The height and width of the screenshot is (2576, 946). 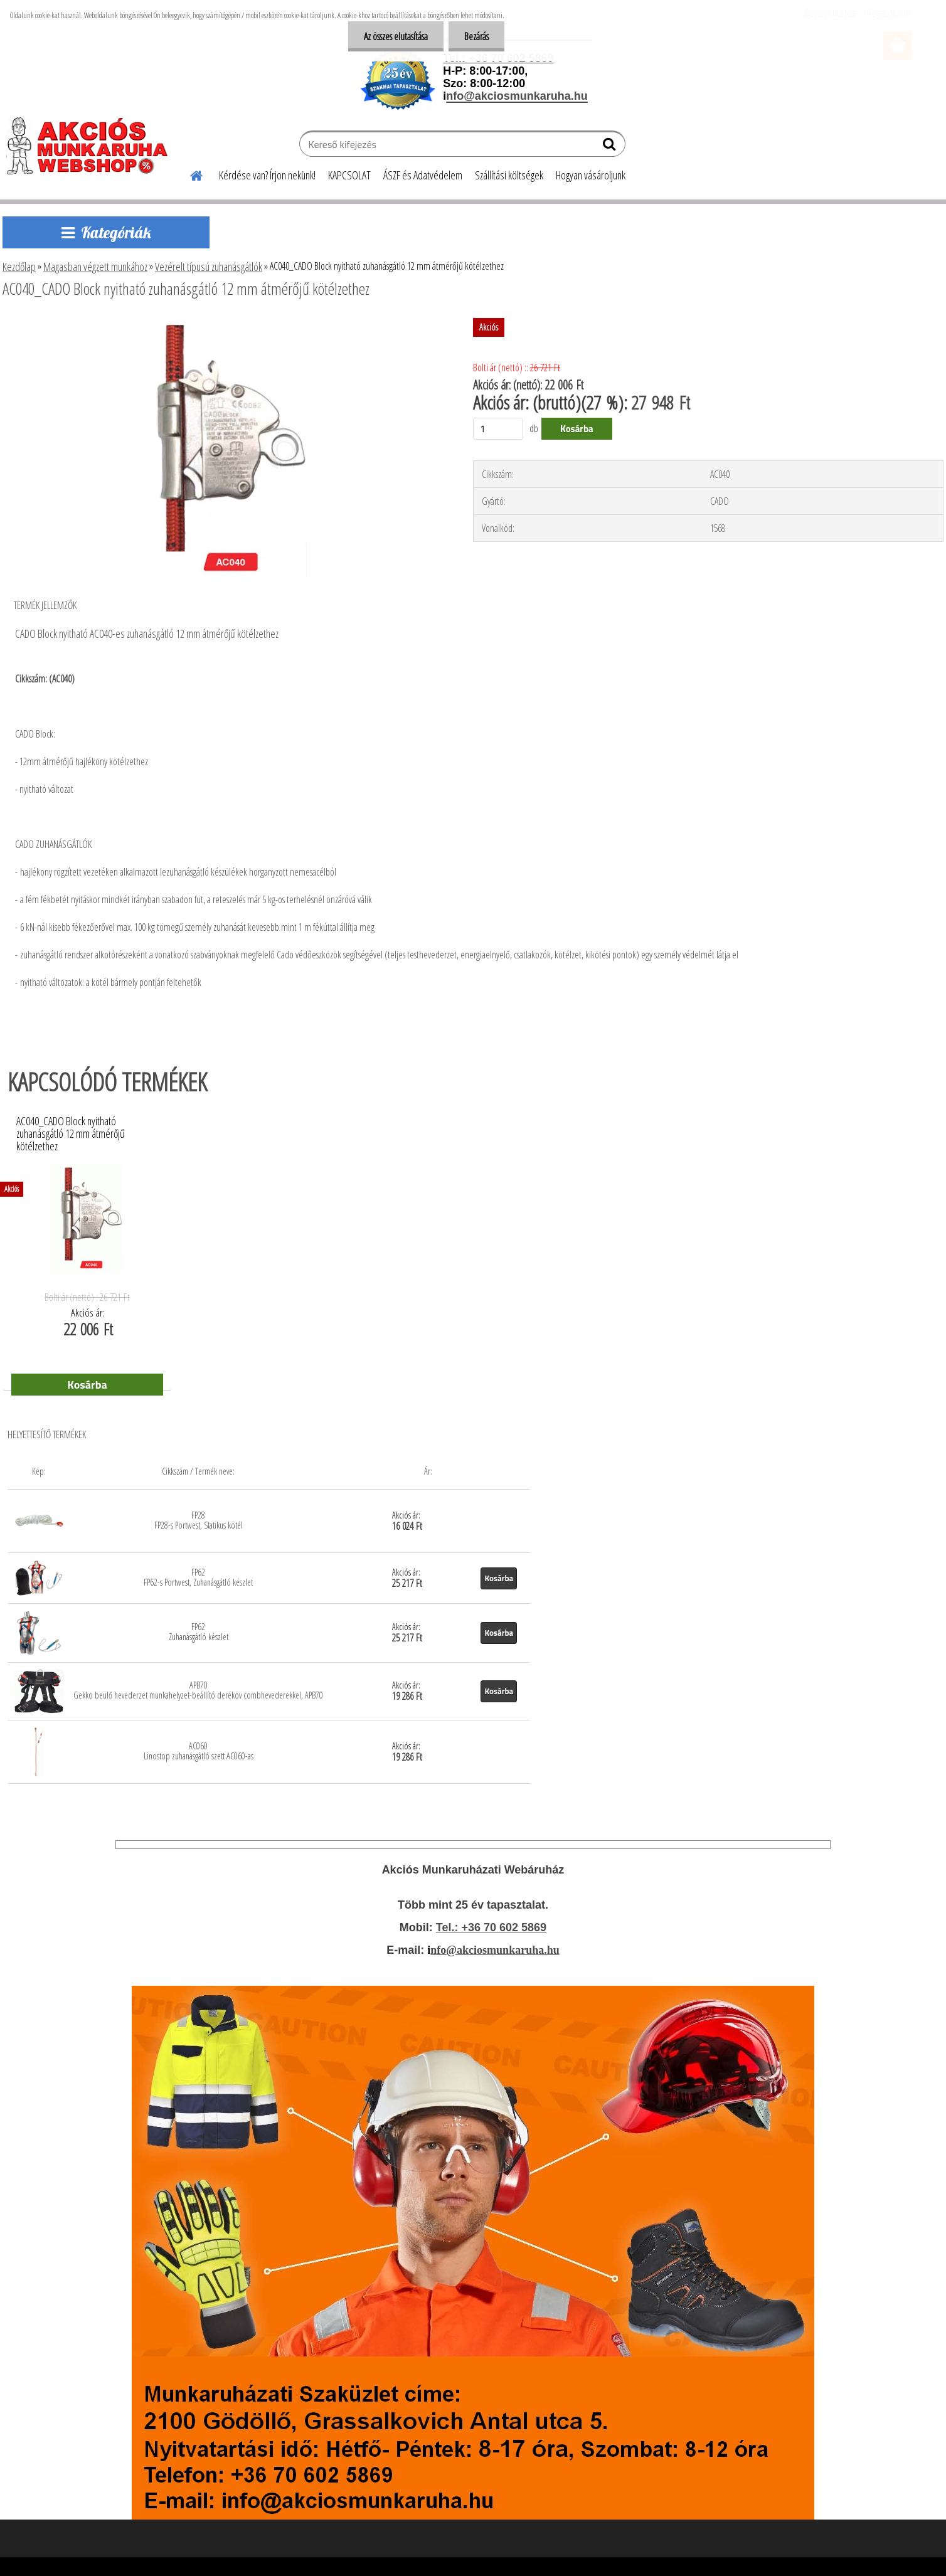 I want to click on nfo@akciosmunkaruha.hu, so click(x=494, y=1950).